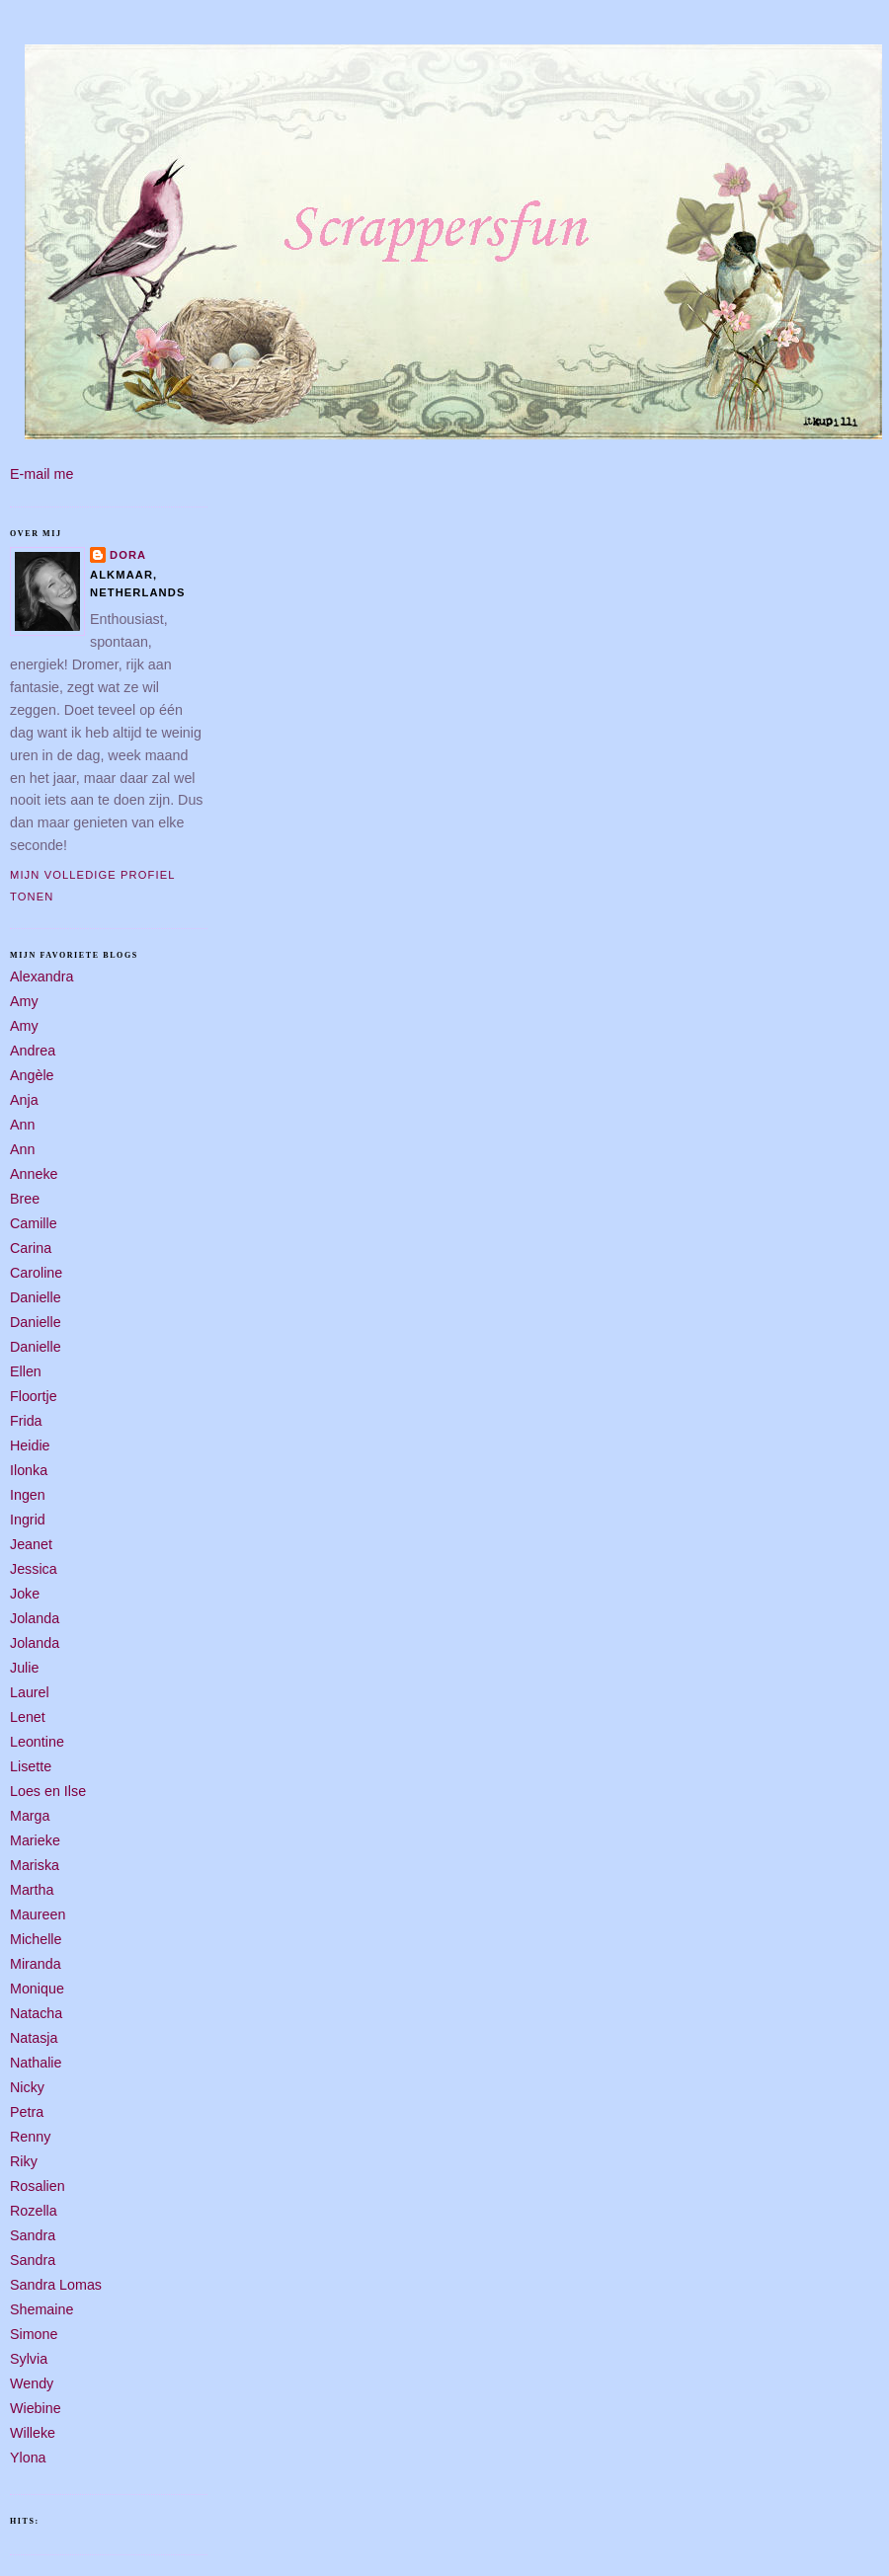  What do you see at coordinates (33, 2211) in the screenshot?
I see `Rozella` at bounding box center [33, 2211].